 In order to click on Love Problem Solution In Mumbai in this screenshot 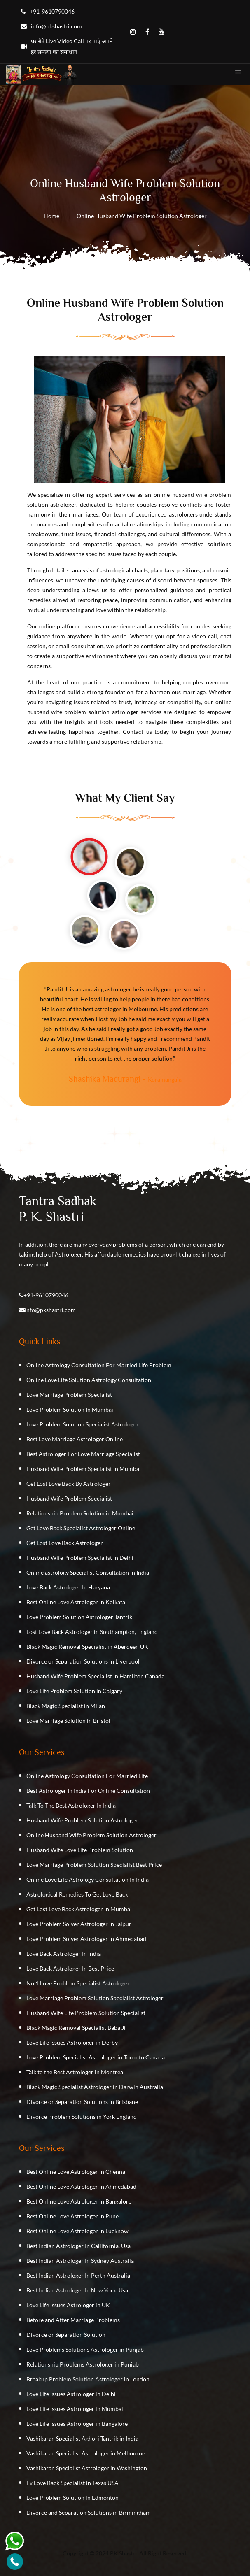, I will do `click(69, 1409)`.